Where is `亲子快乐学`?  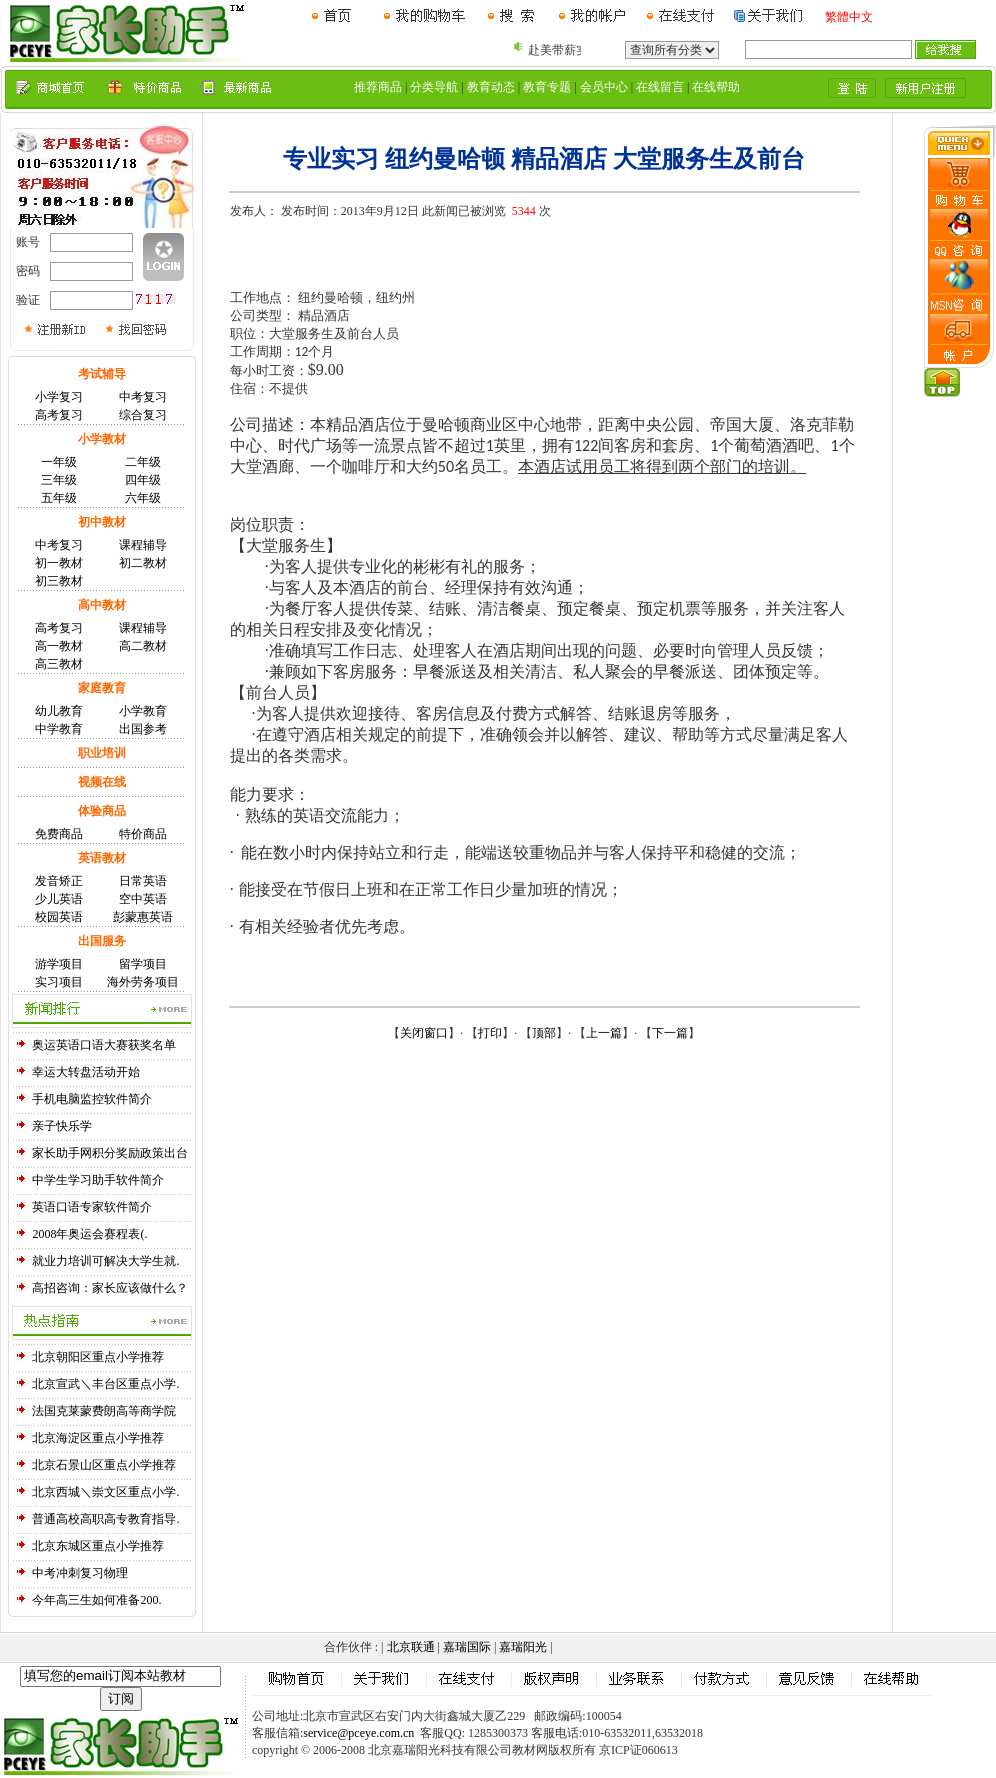 亲子快乐学 is located at coordinates (62, 1126).